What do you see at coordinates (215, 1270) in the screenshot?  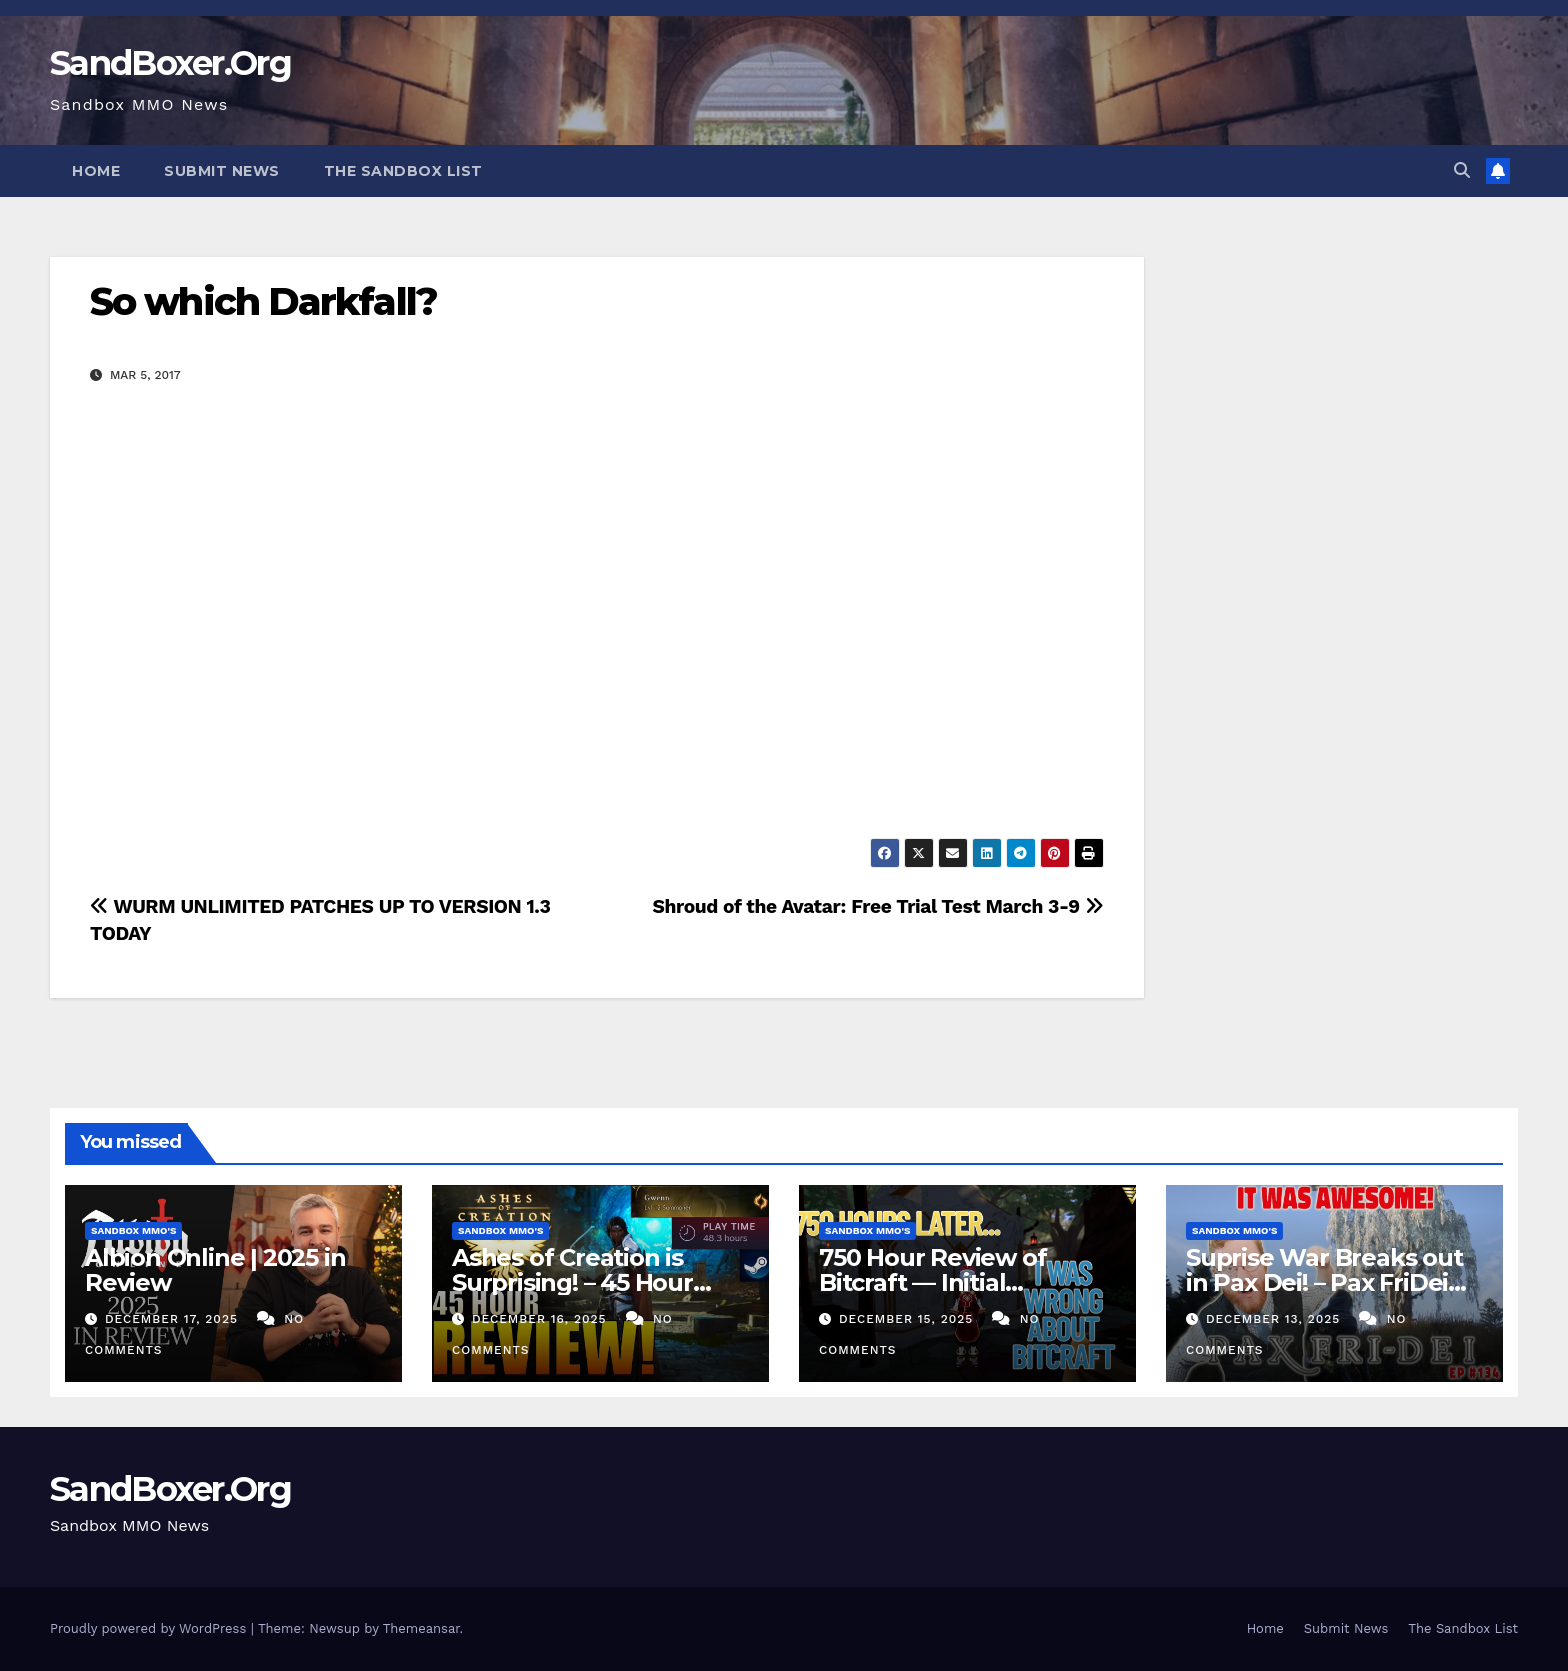 I see `Albion Online | 2025 in Review` at bounding box center [215, 1270].